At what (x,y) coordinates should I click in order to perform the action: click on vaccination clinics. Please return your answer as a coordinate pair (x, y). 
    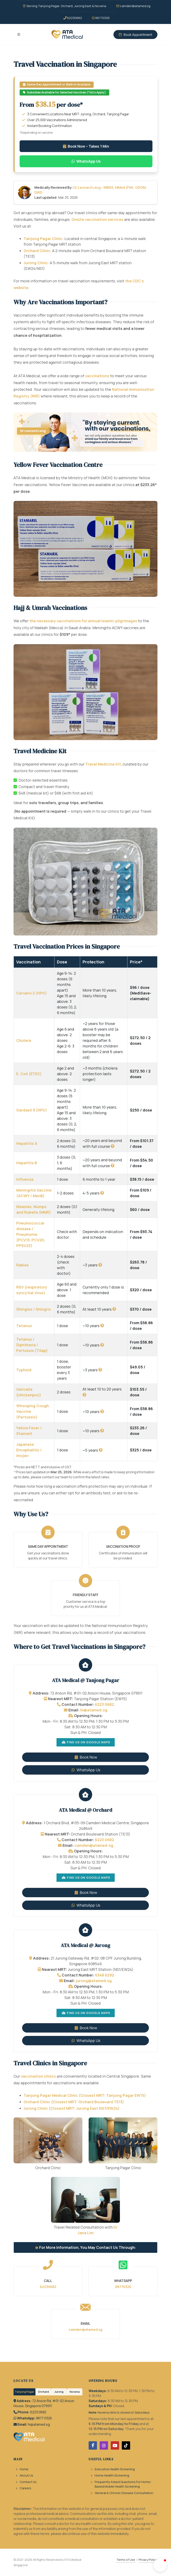
    Looking at the image, I should click on (38, 2076).